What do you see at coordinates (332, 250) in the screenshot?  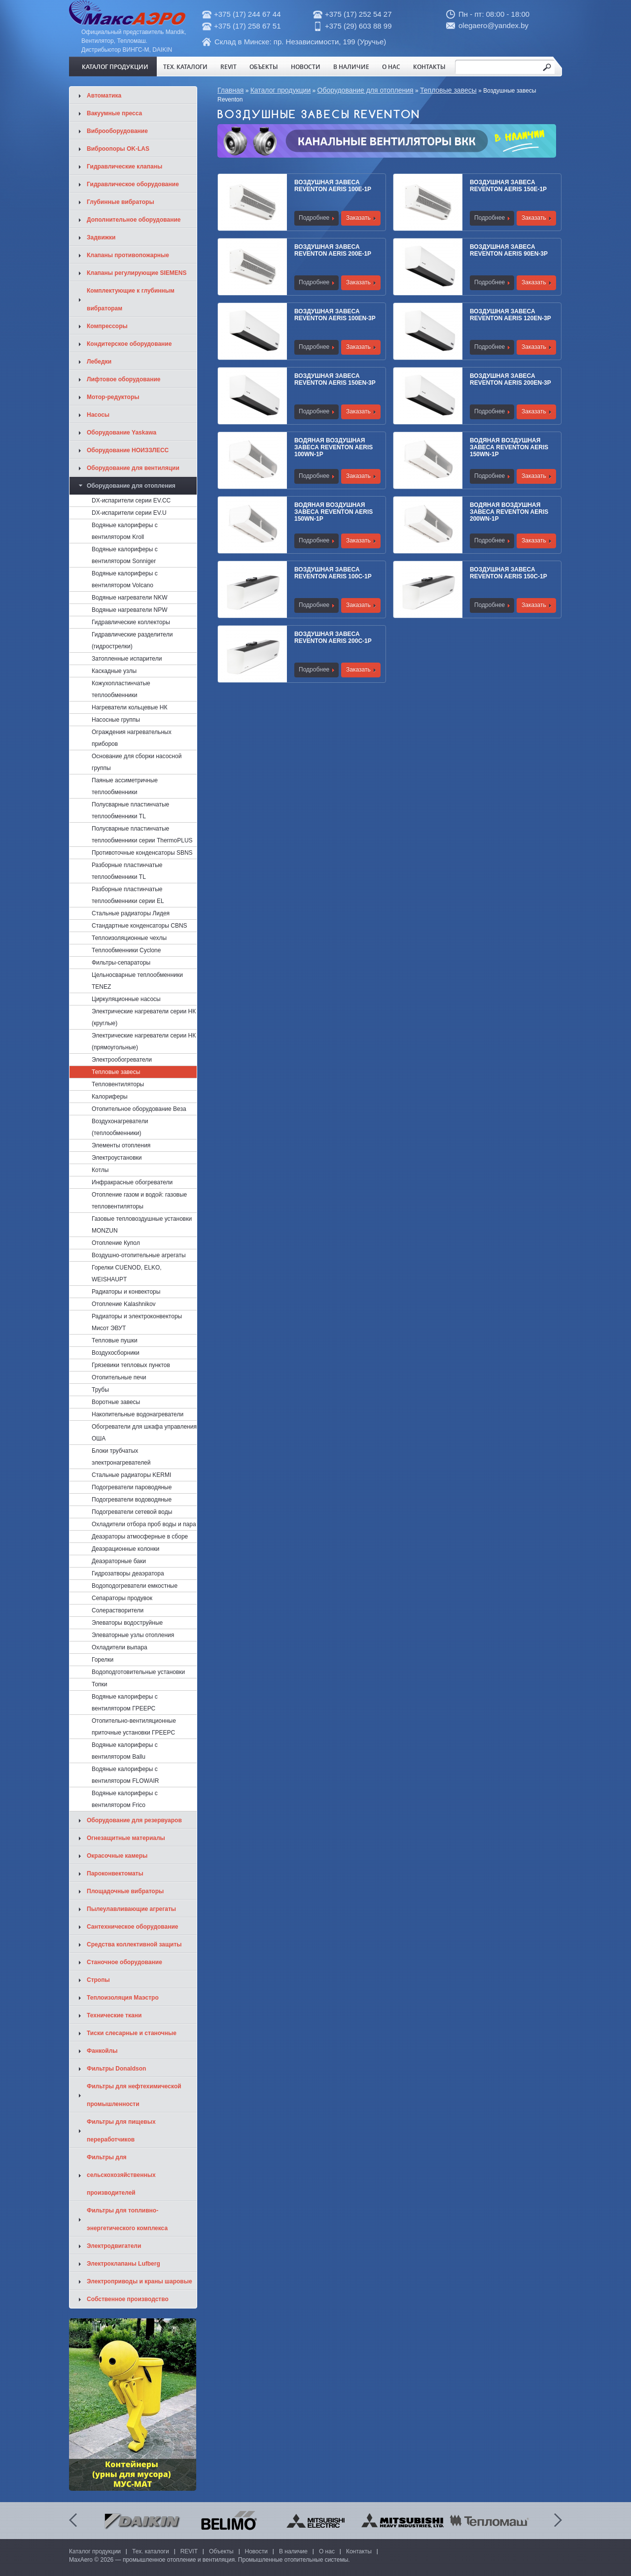 I see `Воздушная завеса Reventon Aeris 200E-1P` at bounding box center [332, 250].